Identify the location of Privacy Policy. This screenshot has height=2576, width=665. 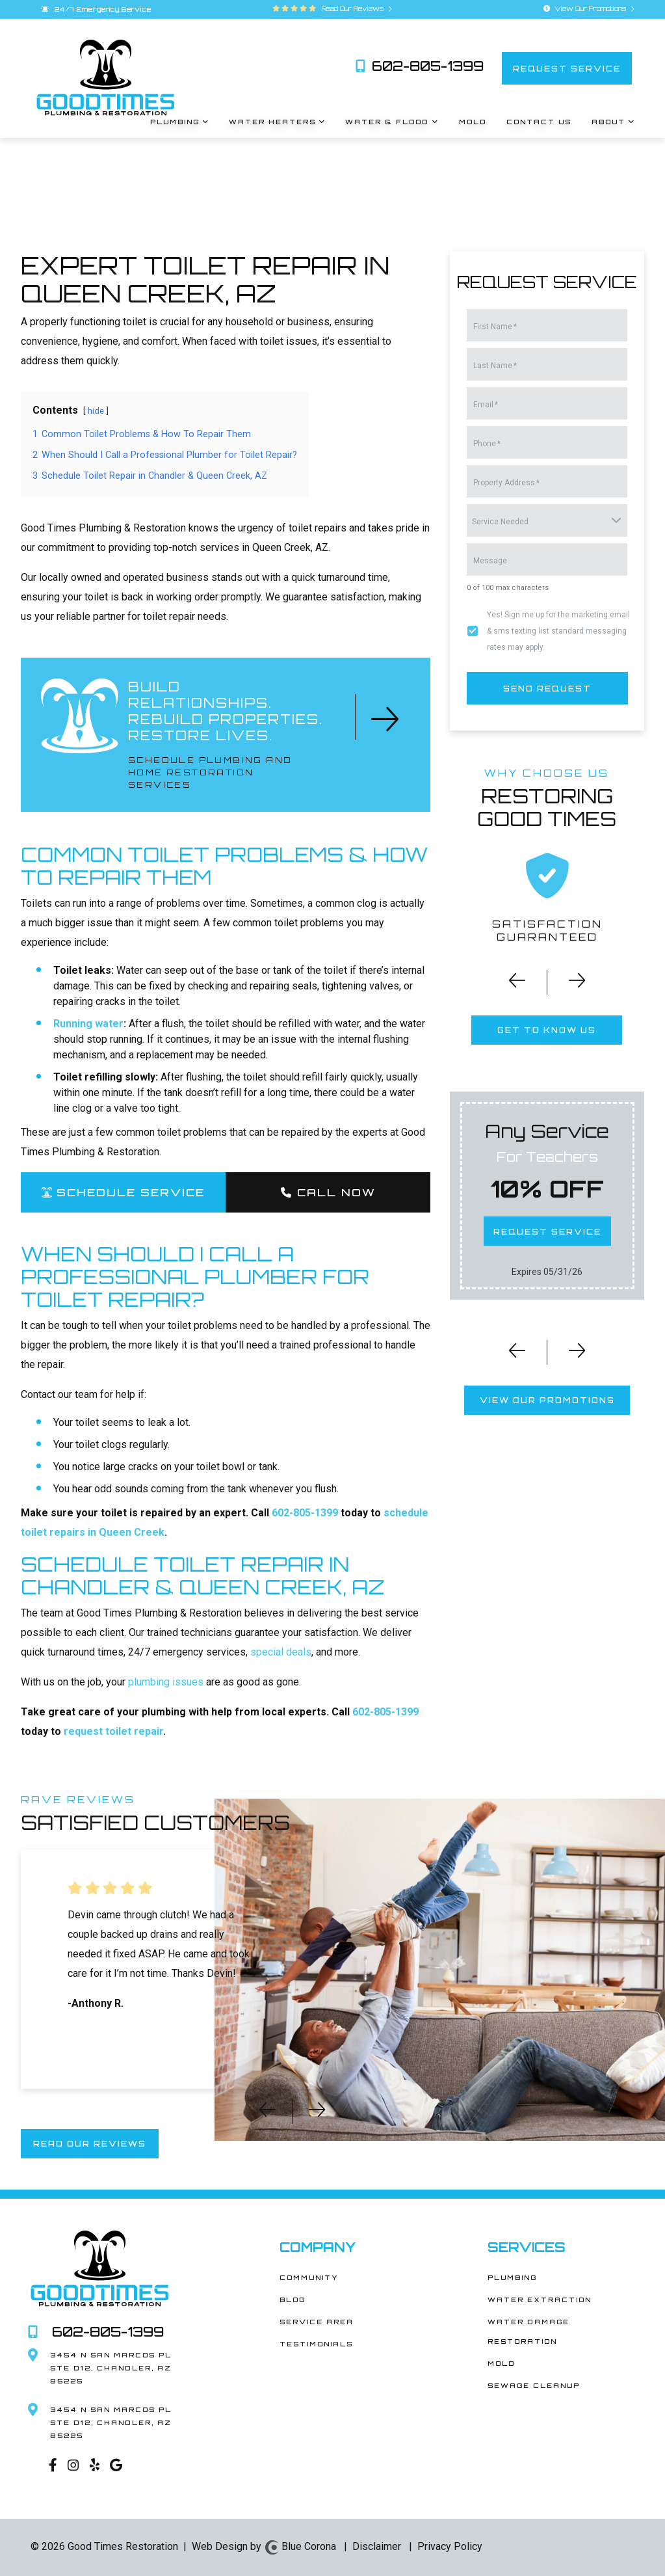
(449, 2546).